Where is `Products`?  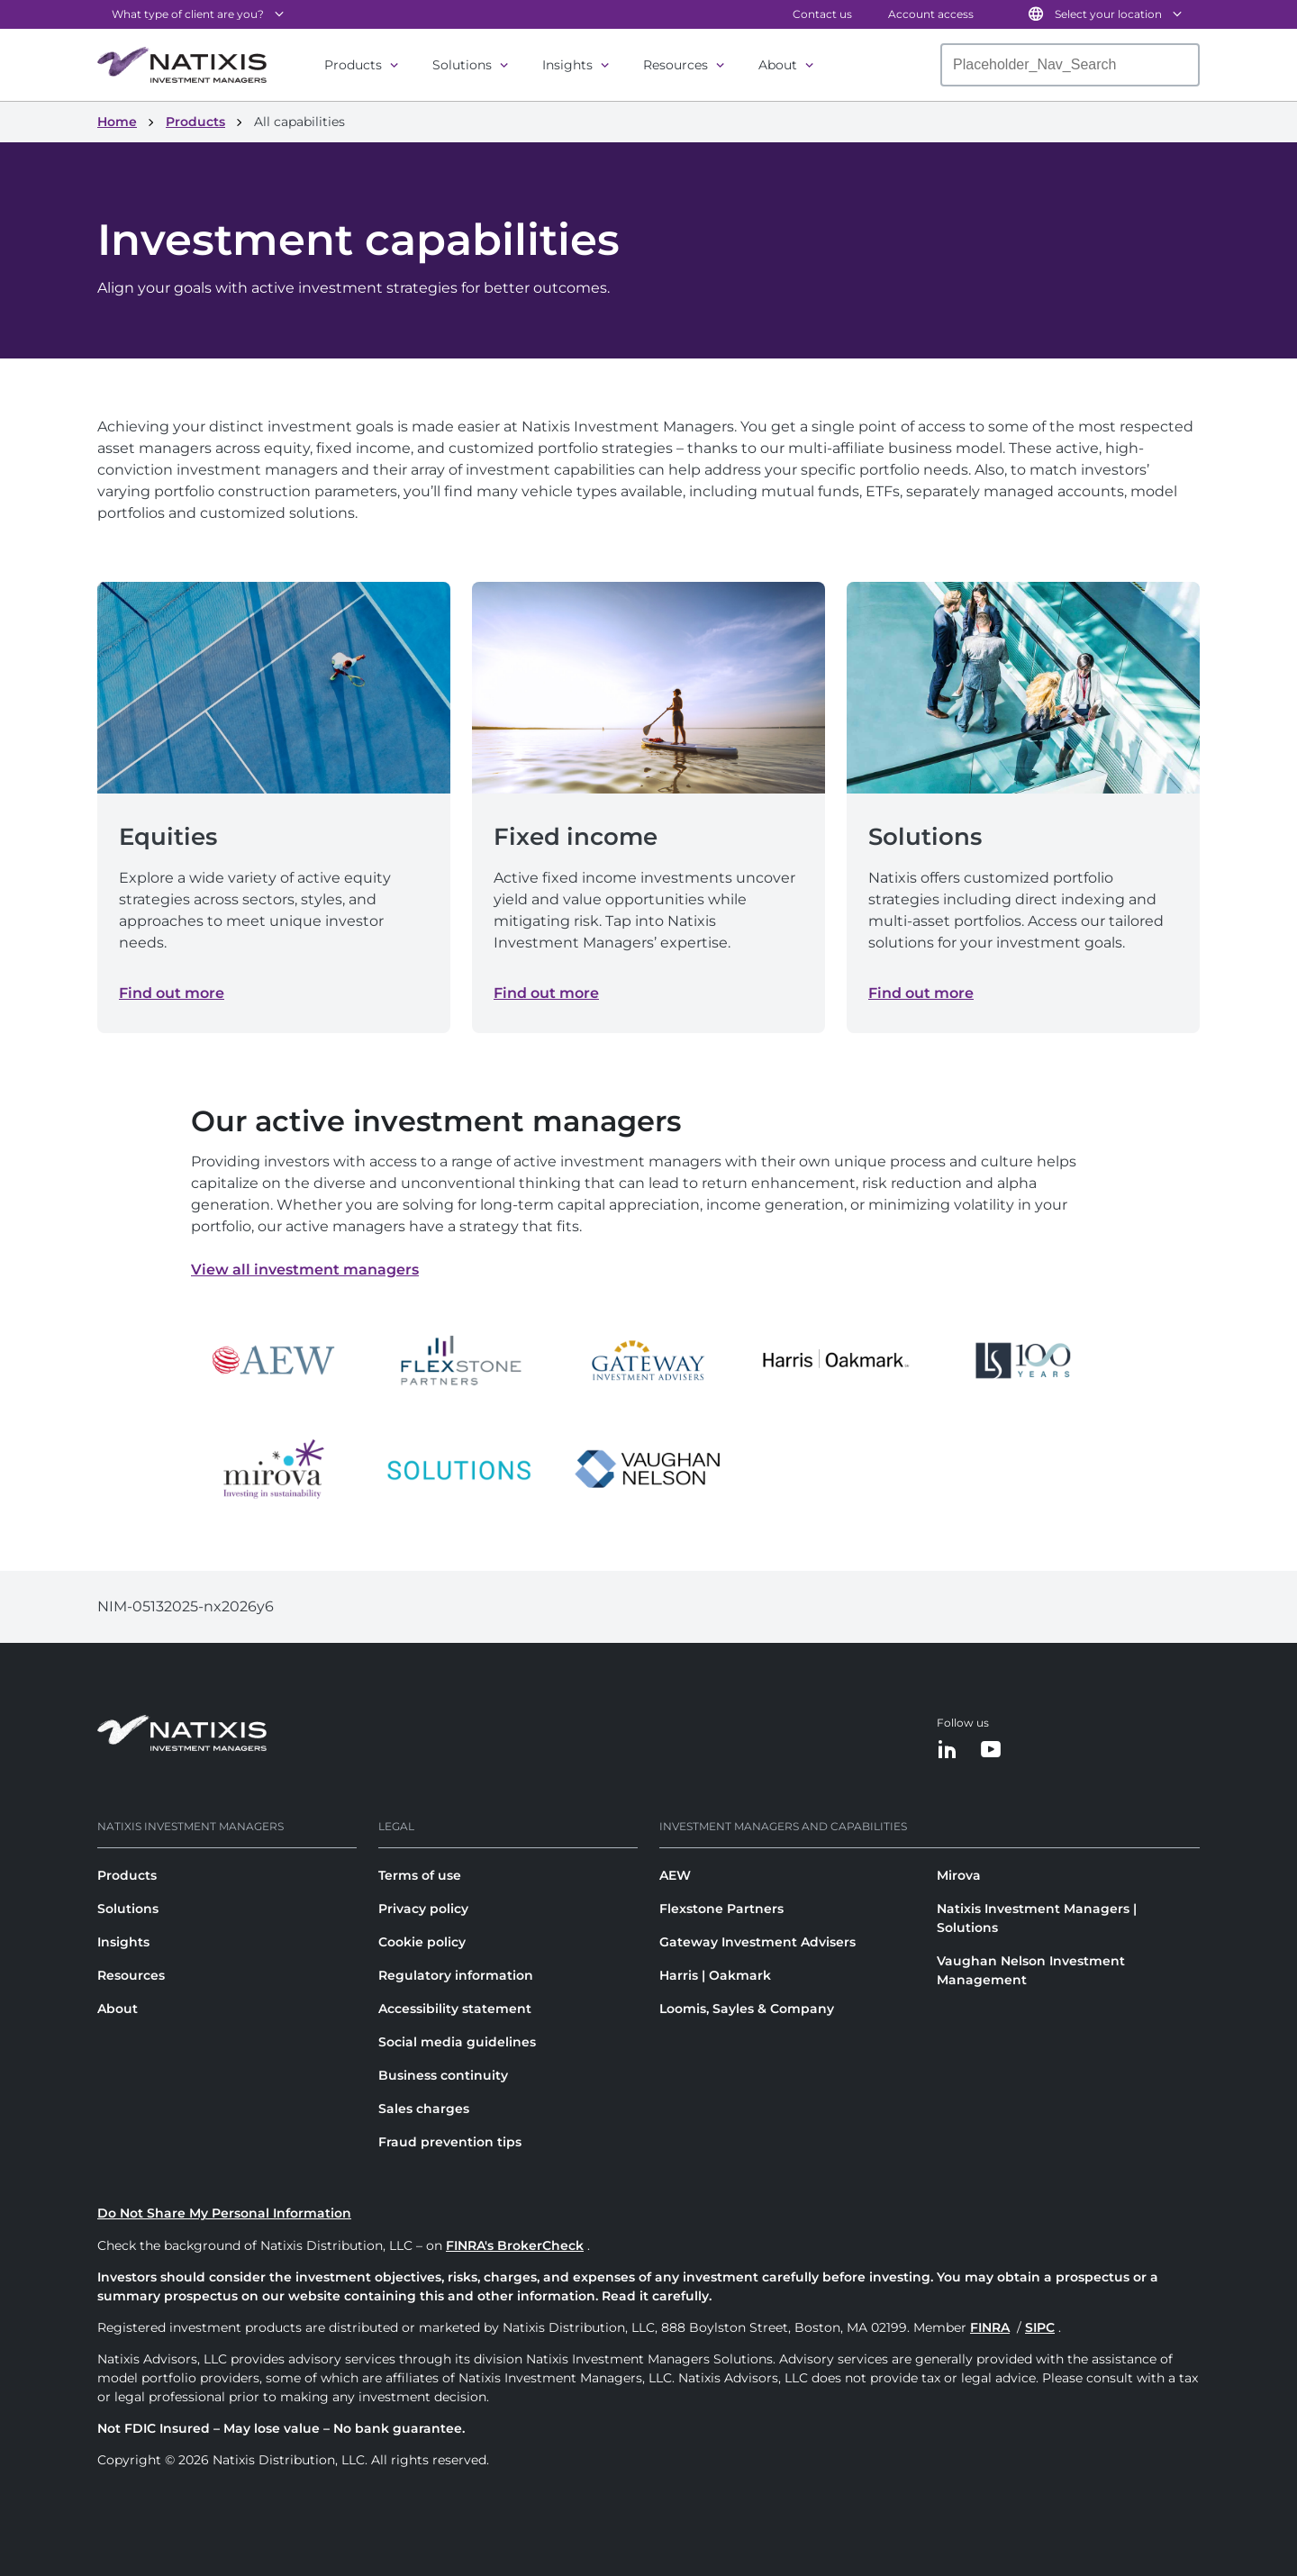
Products is located at coordinates (353, 65).